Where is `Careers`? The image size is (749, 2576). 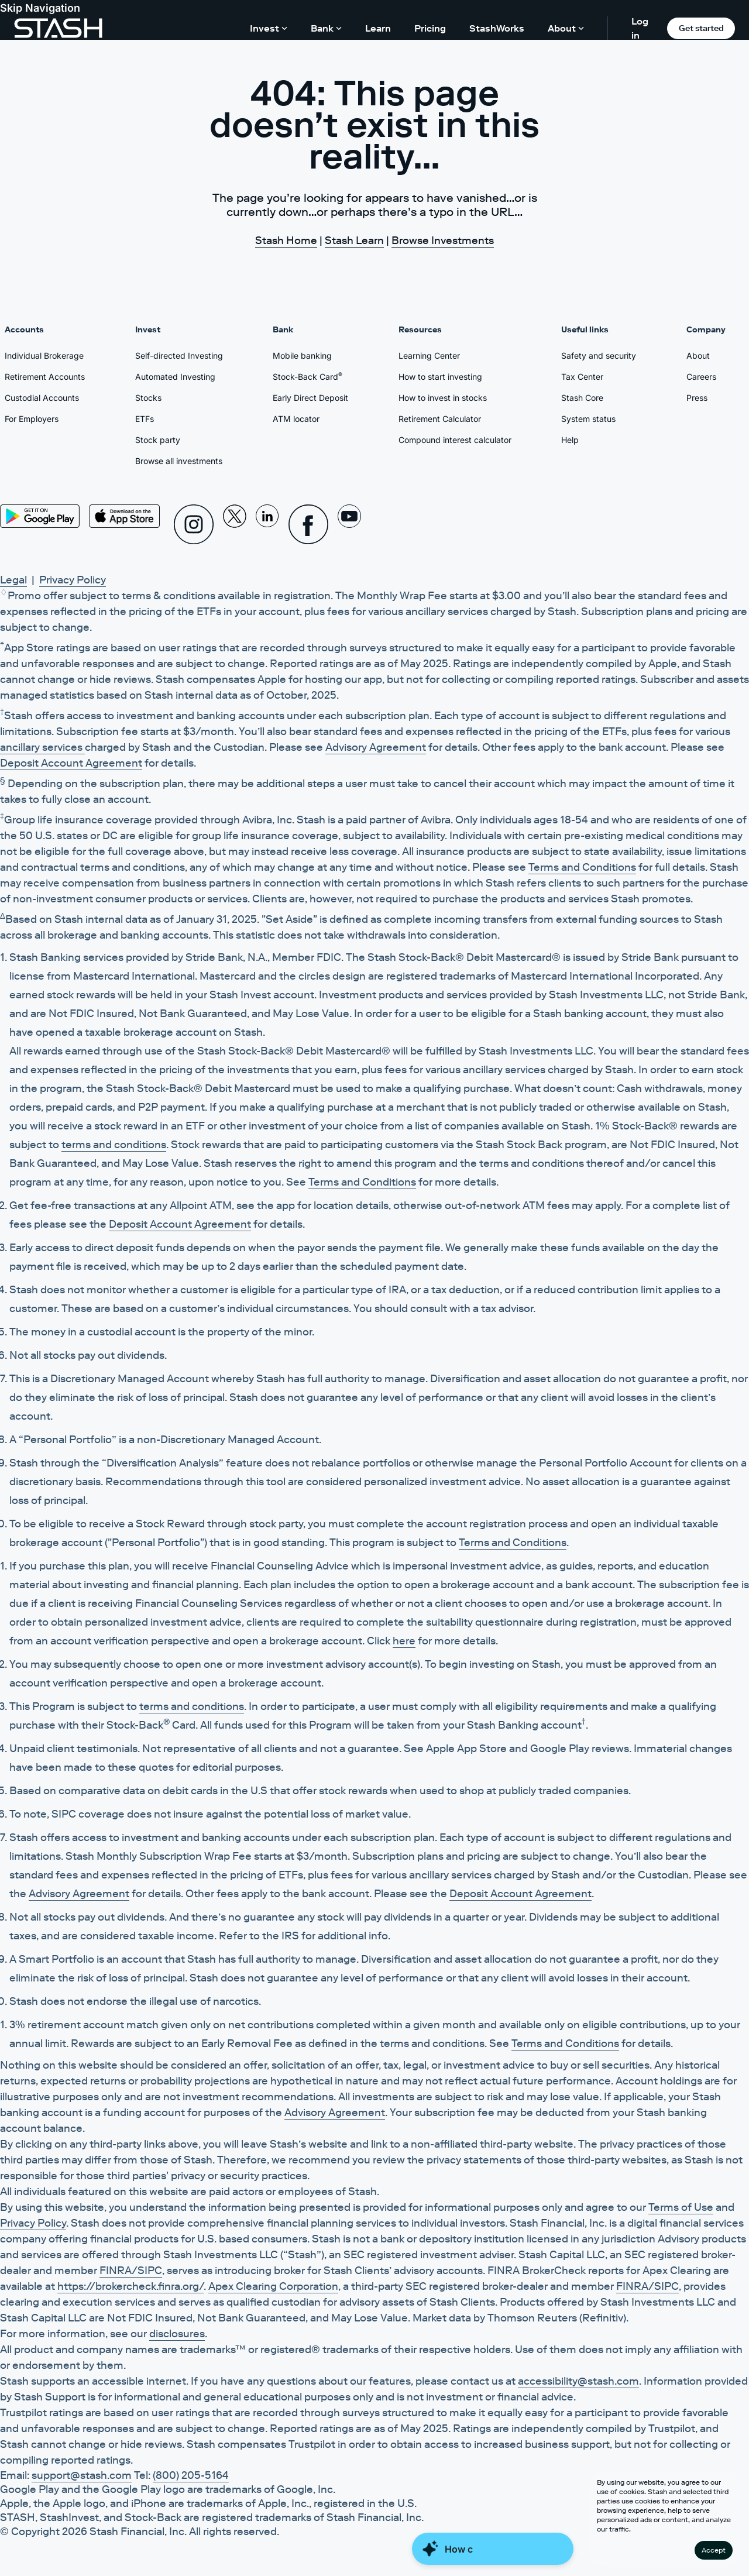 Careers is located at coordinates (701, 377).